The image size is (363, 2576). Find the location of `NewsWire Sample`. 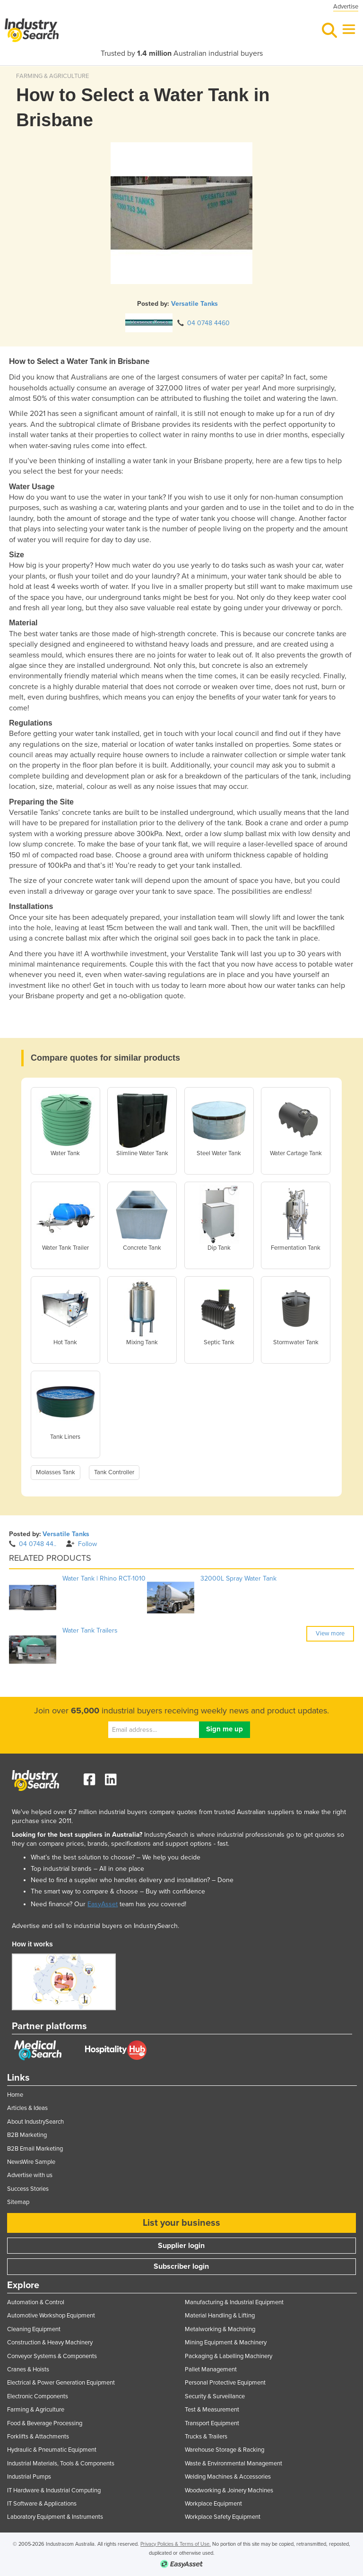

NewsWire Sample is located at coordinates (31, 2162).